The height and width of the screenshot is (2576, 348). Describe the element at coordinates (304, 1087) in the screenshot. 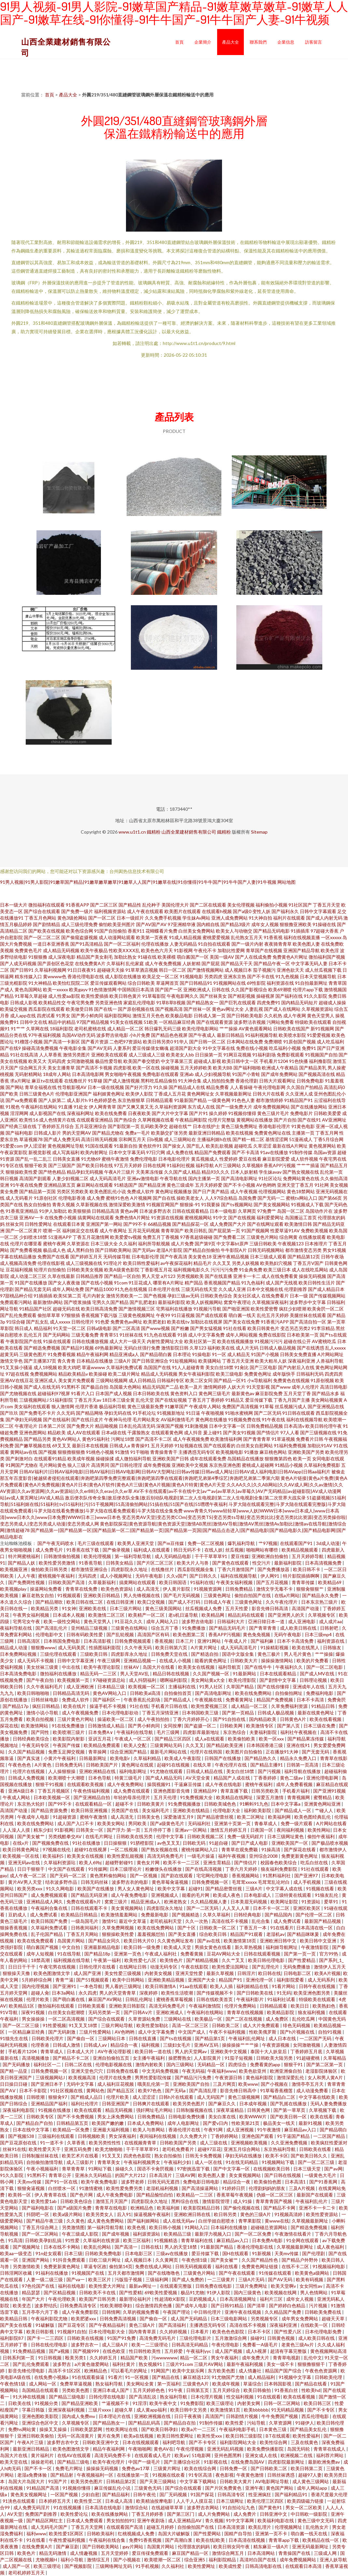

I see `久久国自产拍精品` at that location.